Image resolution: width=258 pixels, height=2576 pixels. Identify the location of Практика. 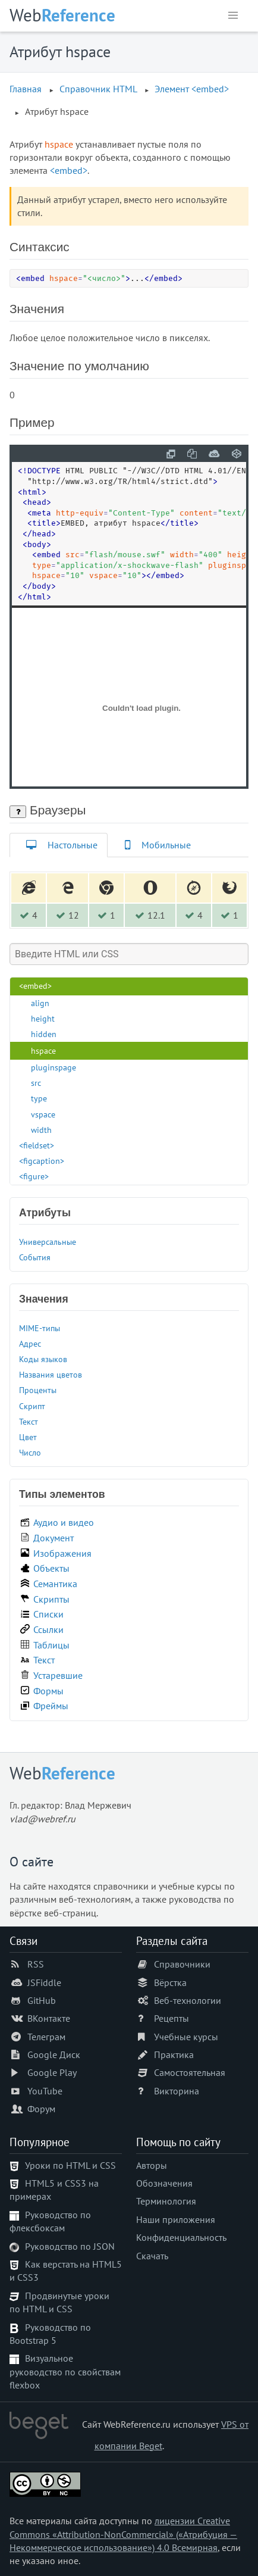
(174, 2054).